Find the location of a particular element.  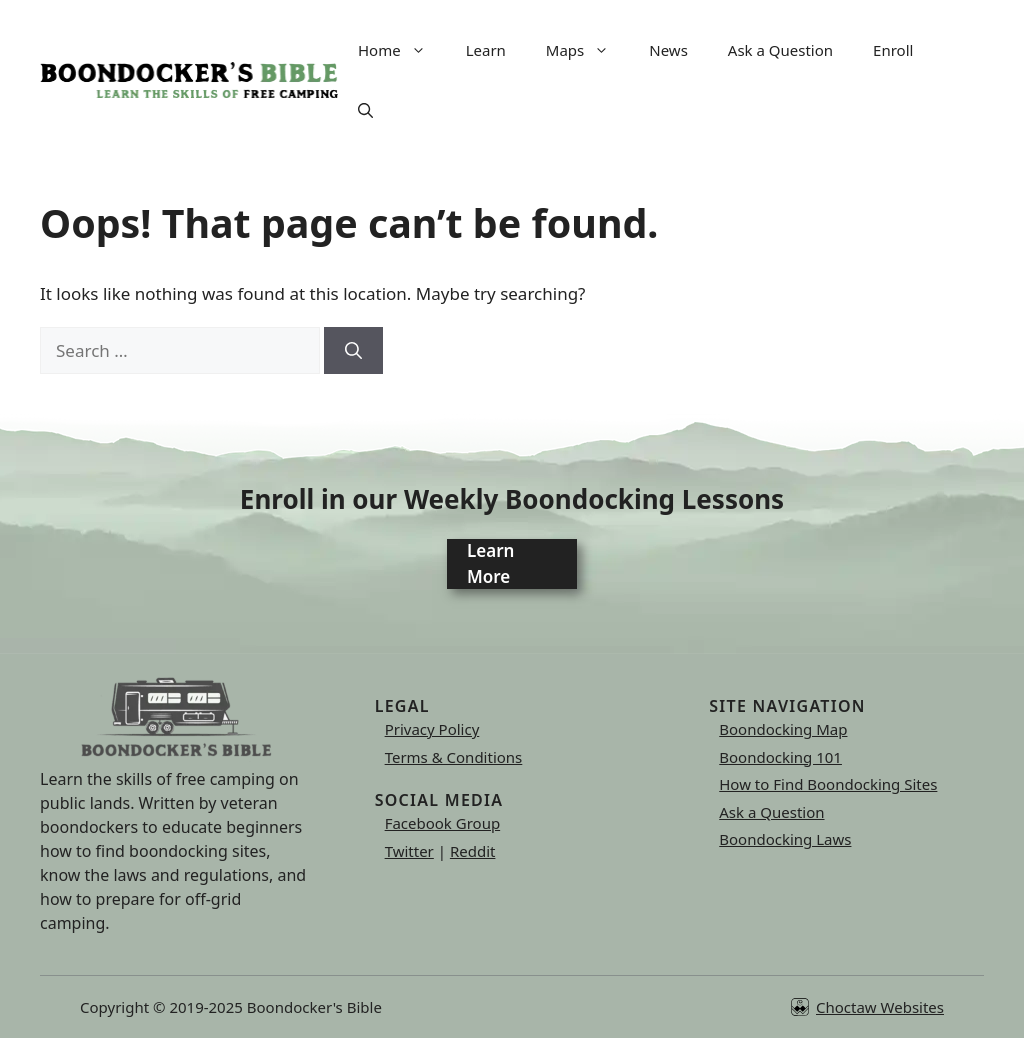

Choctaw Websites is located at coordinates (880, 1007).